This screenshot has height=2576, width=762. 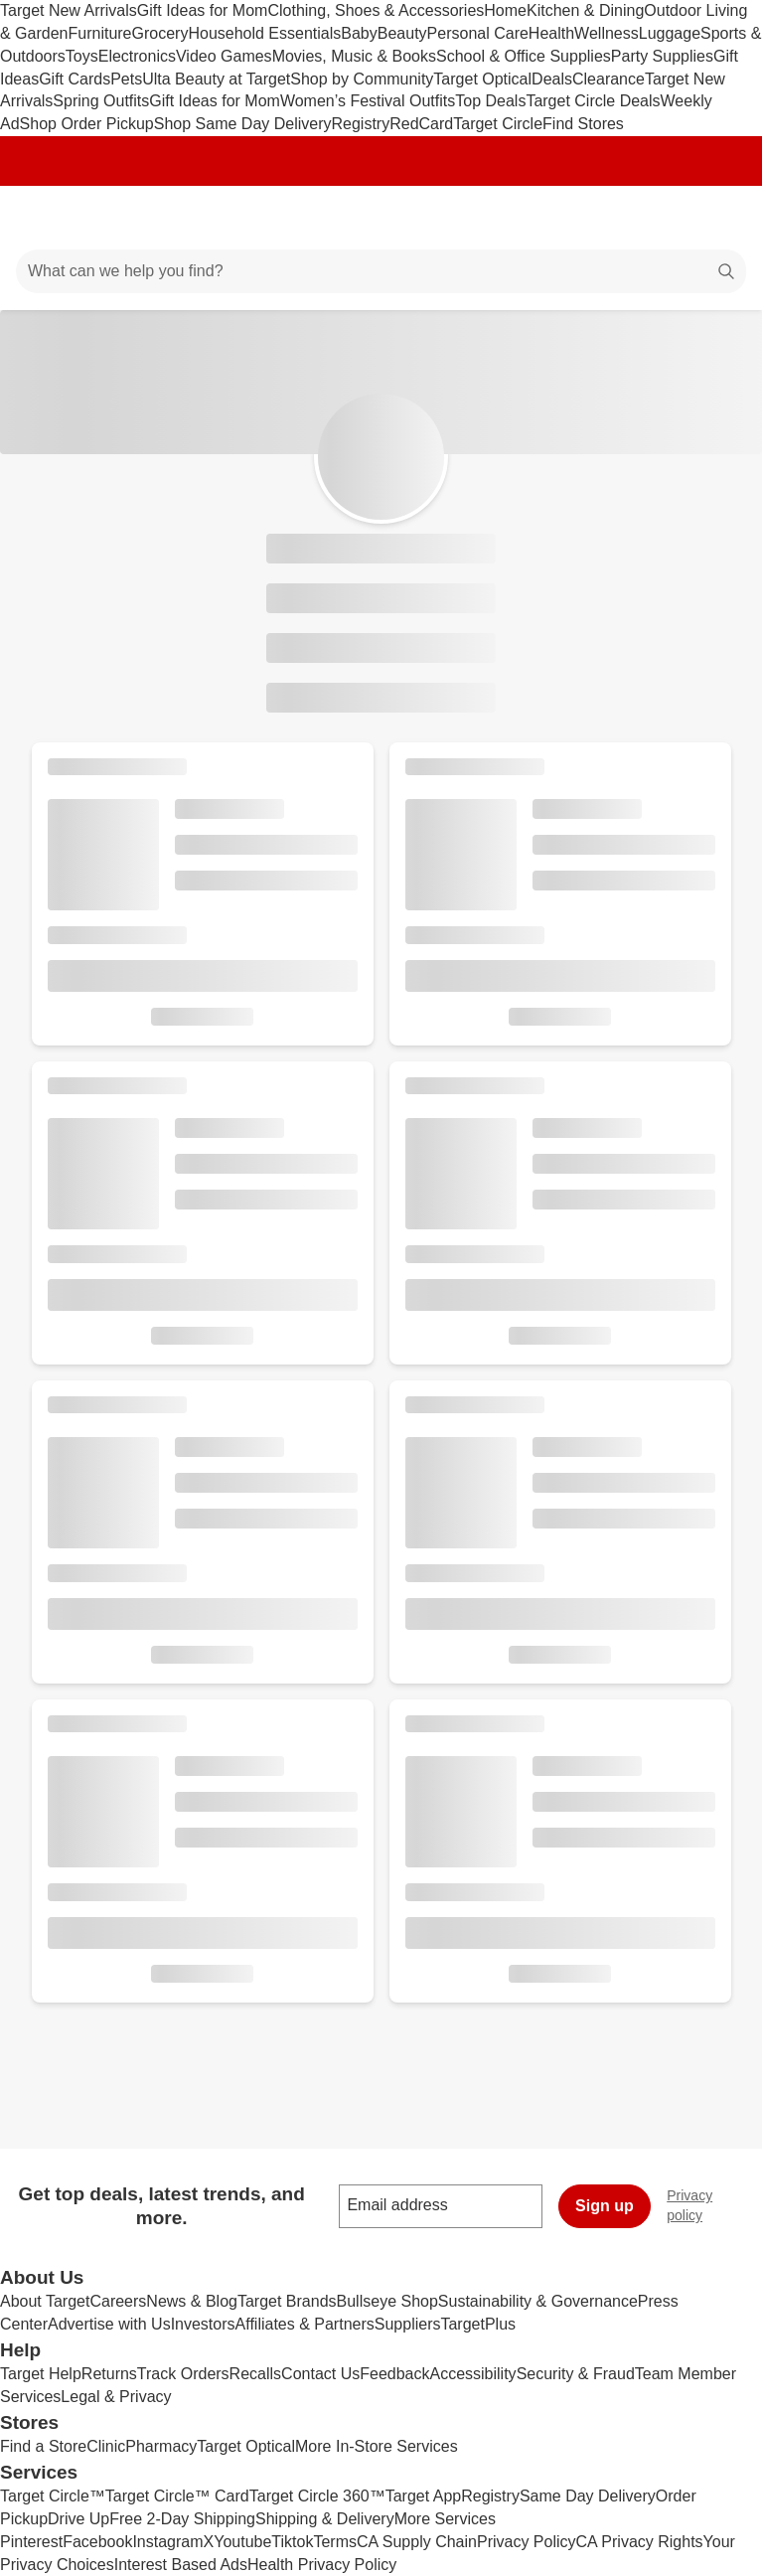 I want to click on Home, so click(x=505, y=10).